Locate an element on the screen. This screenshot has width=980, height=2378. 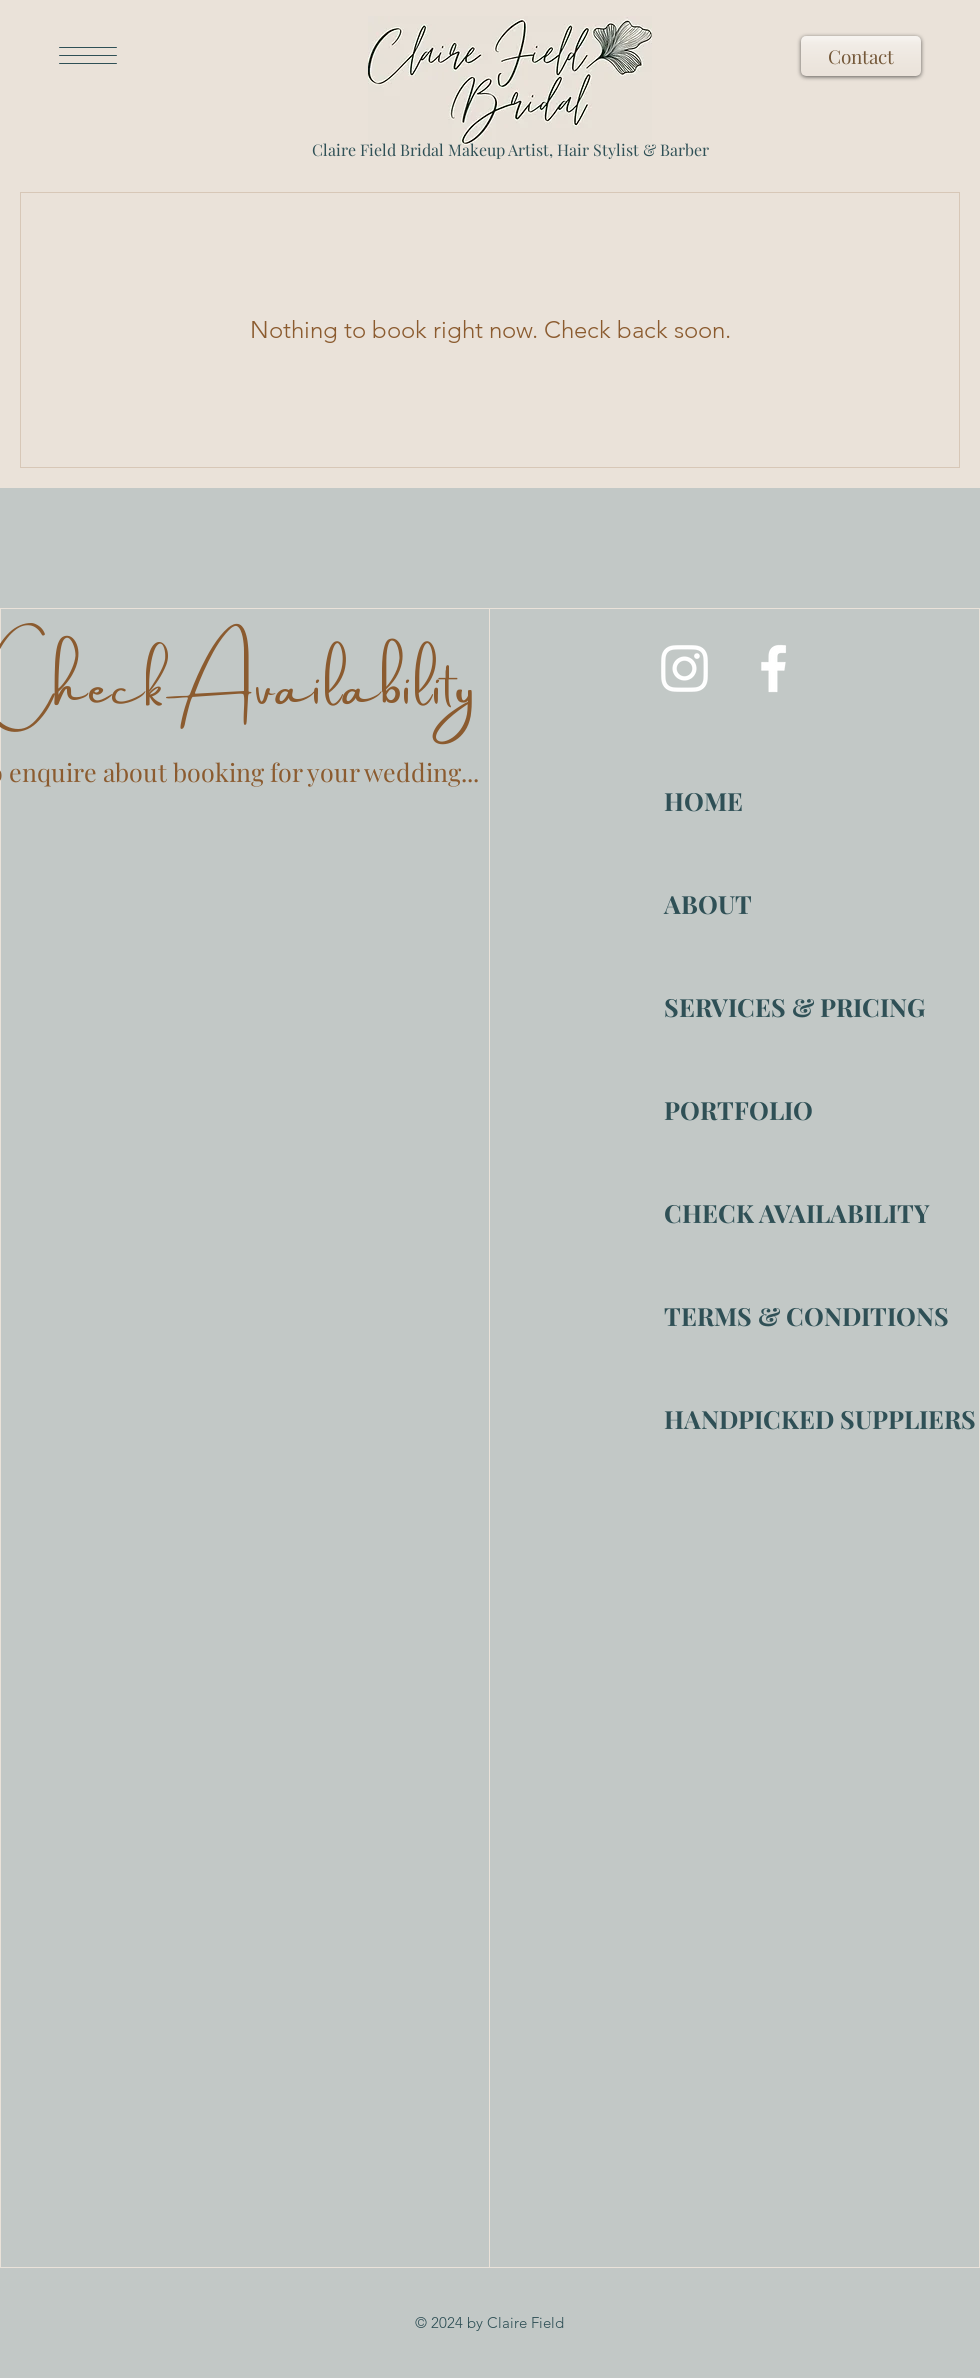
[Instagram] is located at coordinates (684, 668).